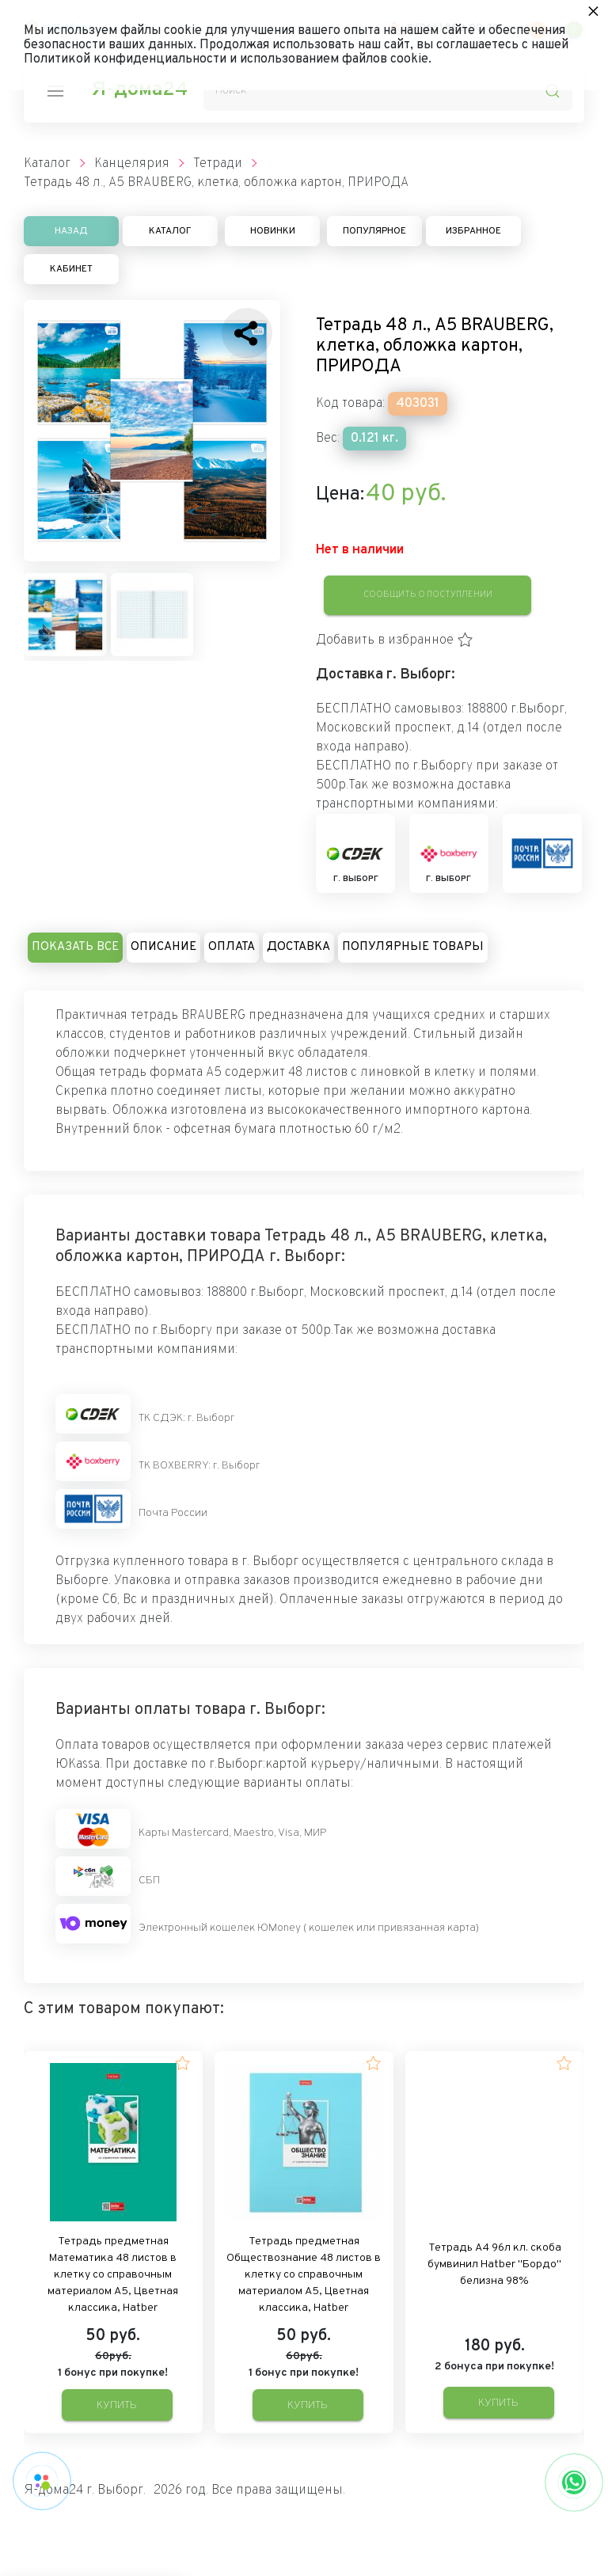 This screenshot has height=2576, width=608. What do you see at coordinates (387, 90) in the screenshot?
I see `[Поиск]` at bounding box center [387, 90].